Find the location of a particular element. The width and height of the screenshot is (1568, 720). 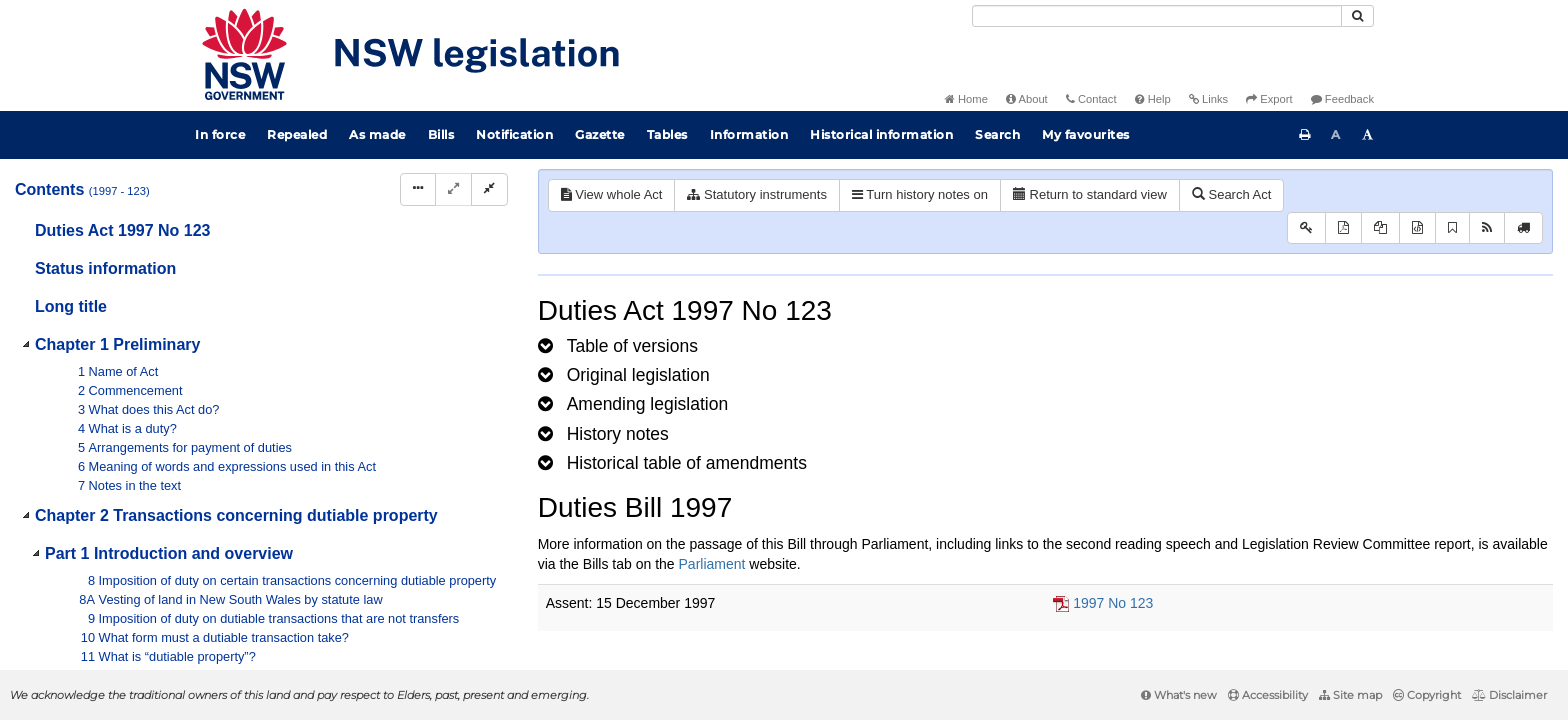

Site map is located at coordinates (1350, 695).